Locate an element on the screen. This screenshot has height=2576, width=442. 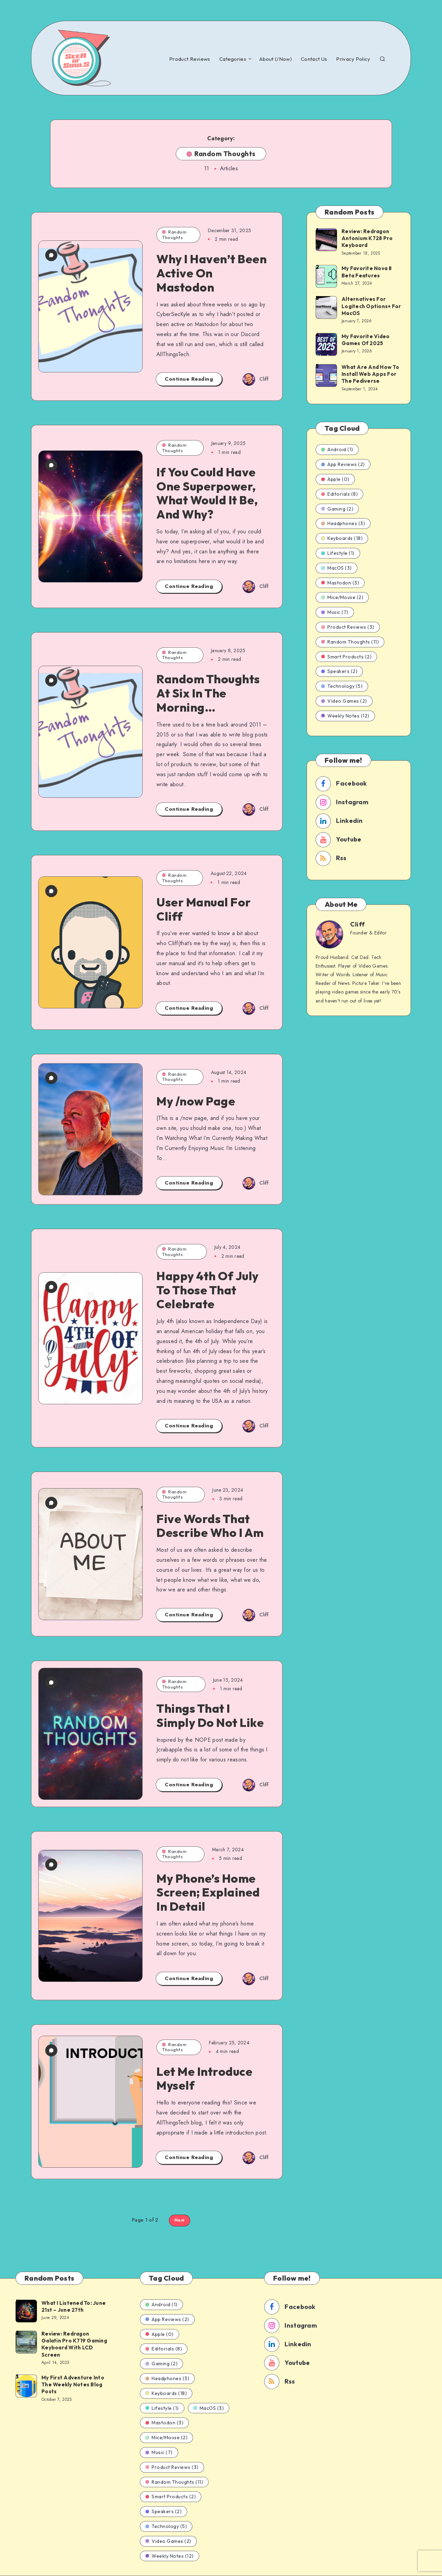
If You Could Have One Superpower, What Would It Be, And Why? is located at coordinates (207, 493).